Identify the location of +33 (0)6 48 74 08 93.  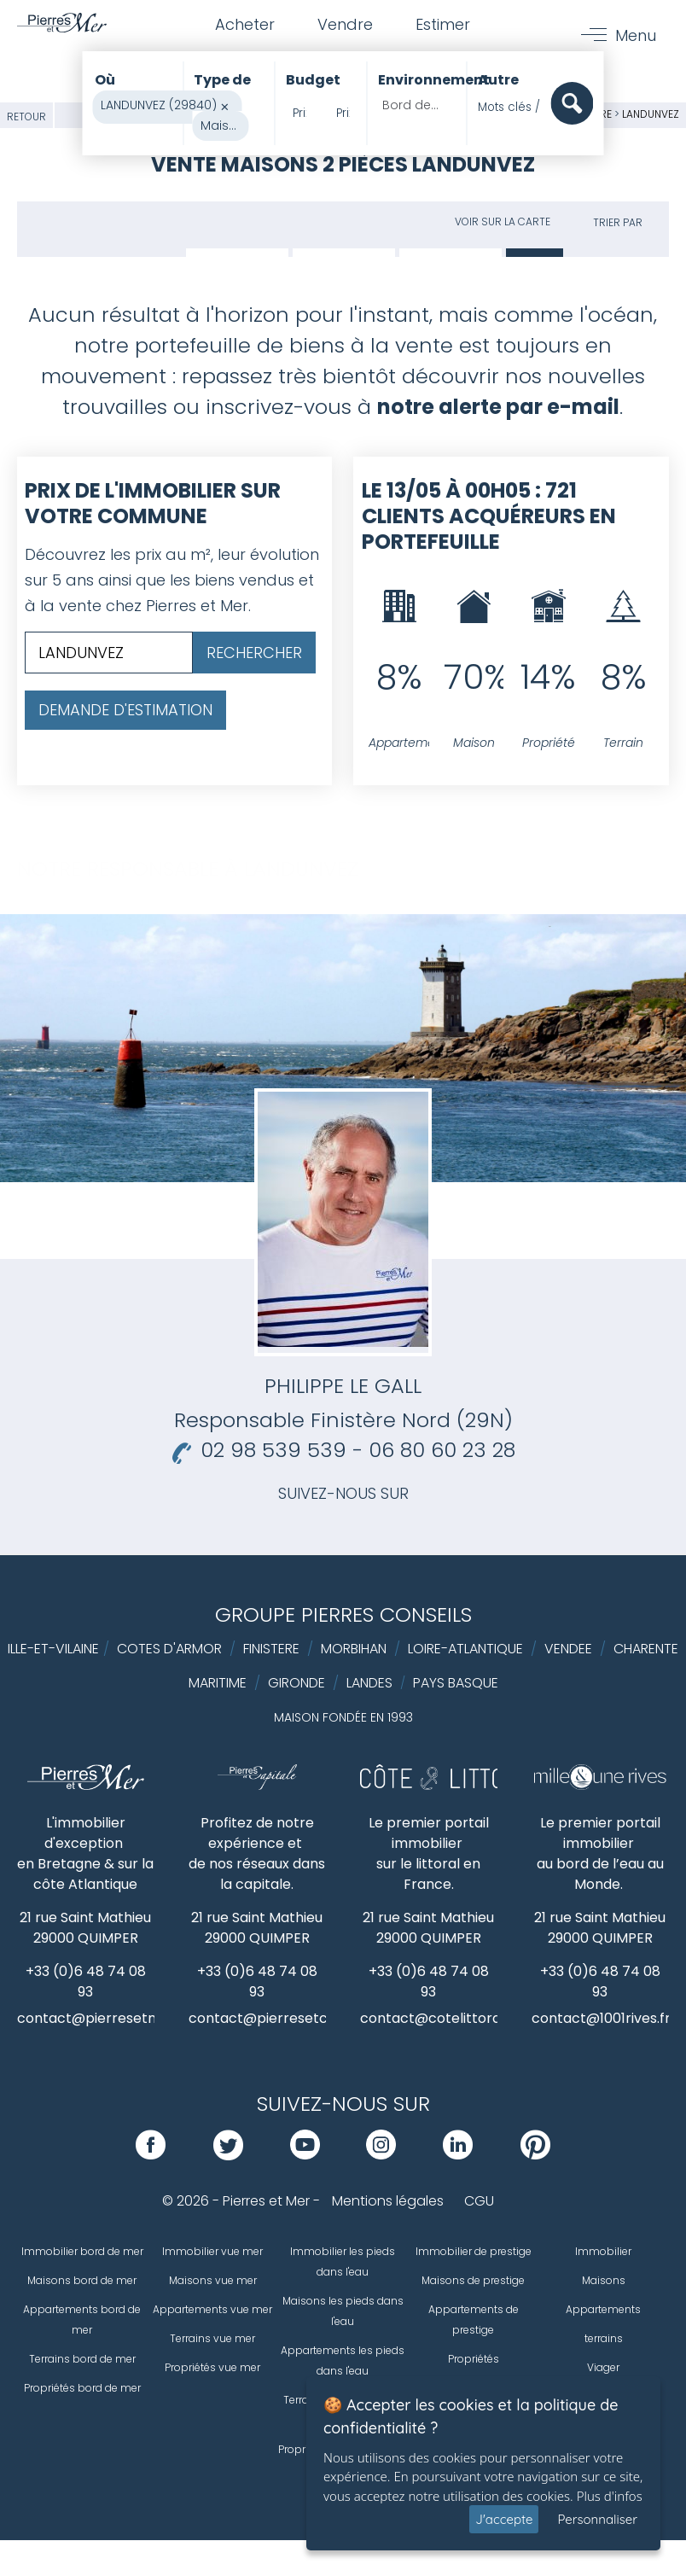
(86, 1981).